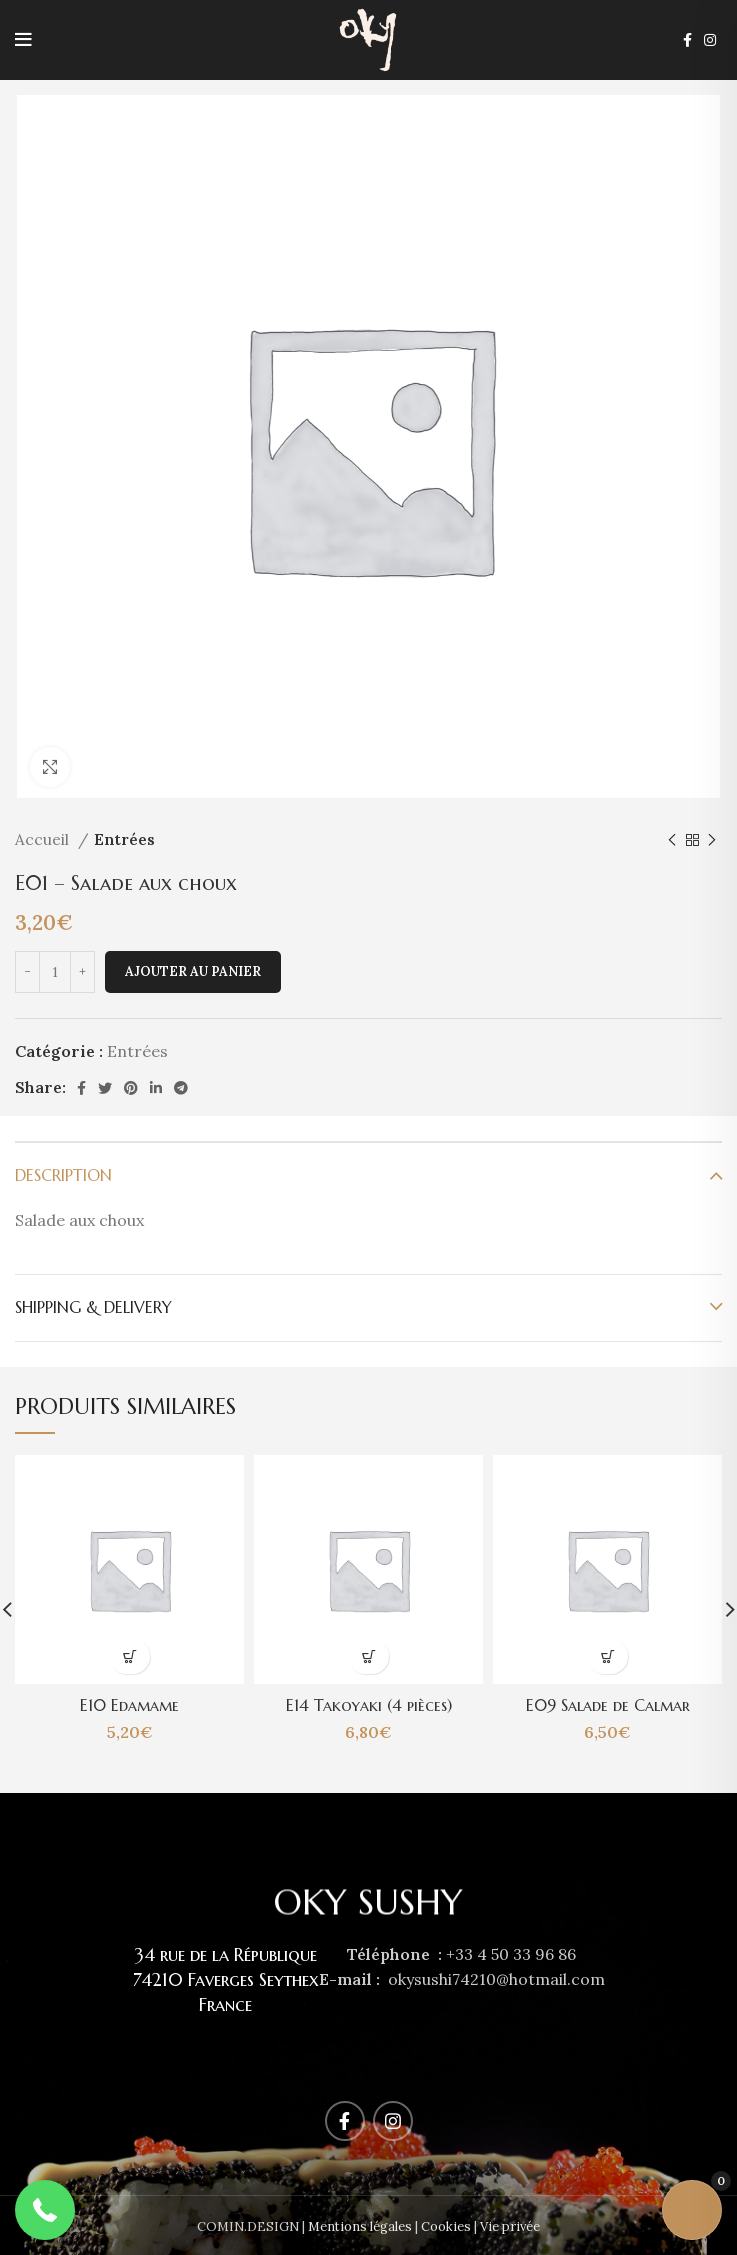  I want to click on E09 Salade de Calmar, so click(607, 1705).